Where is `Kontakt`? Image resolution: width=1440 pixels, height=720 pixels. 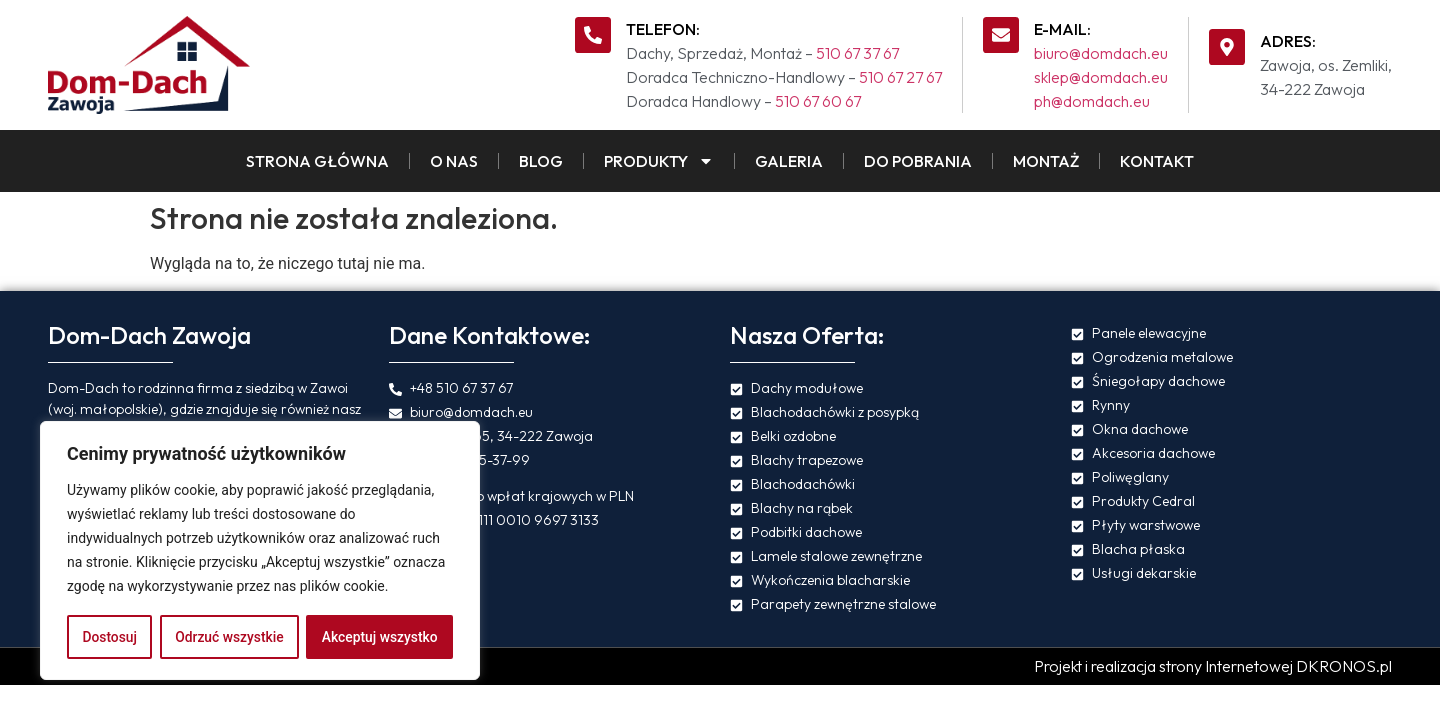 Kontakt is located at coordinates (1157, 161).